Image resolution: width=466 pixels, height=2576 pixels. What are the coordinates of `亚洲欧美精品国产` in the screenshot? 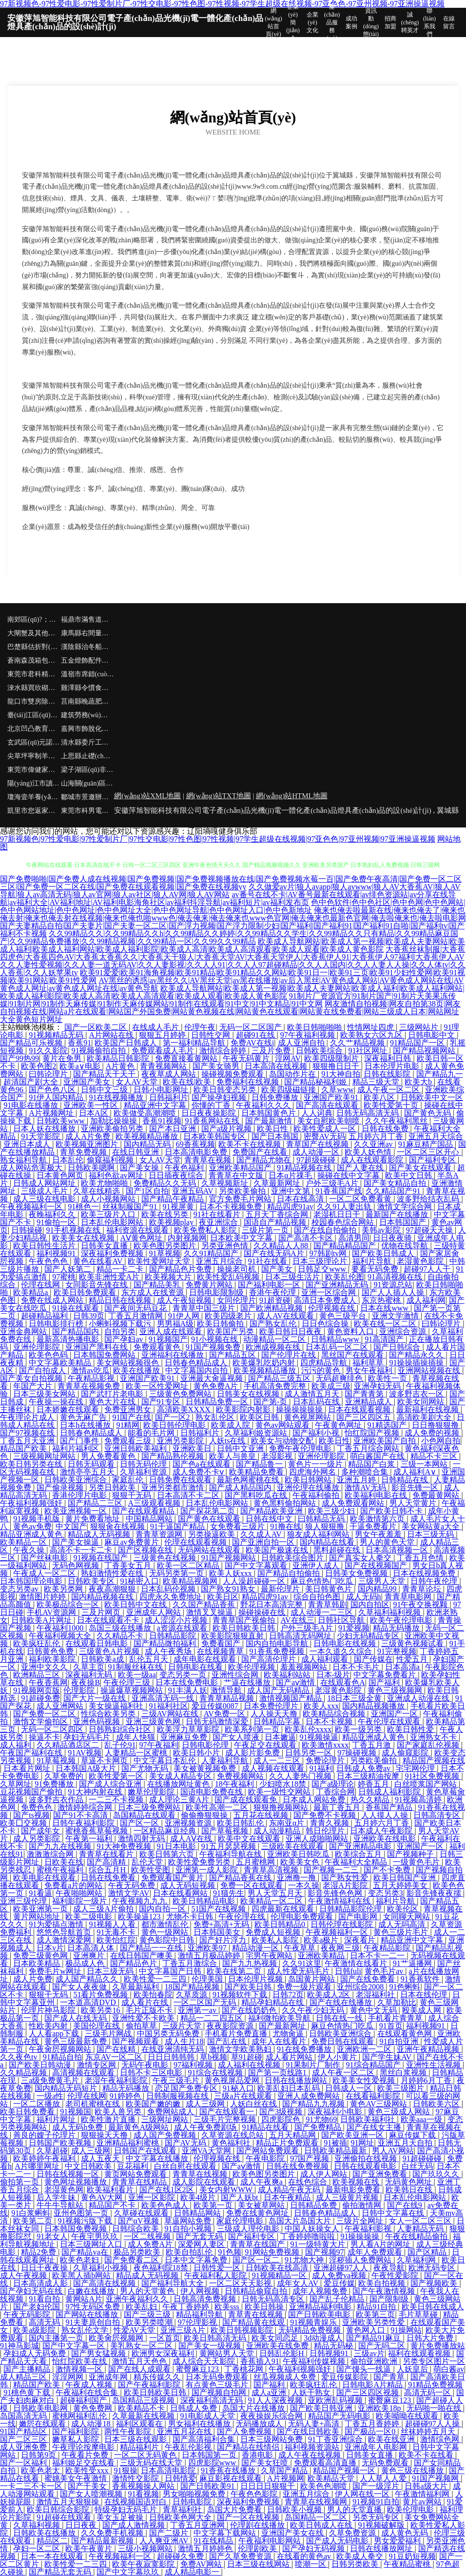 It's located at (241, 1167).